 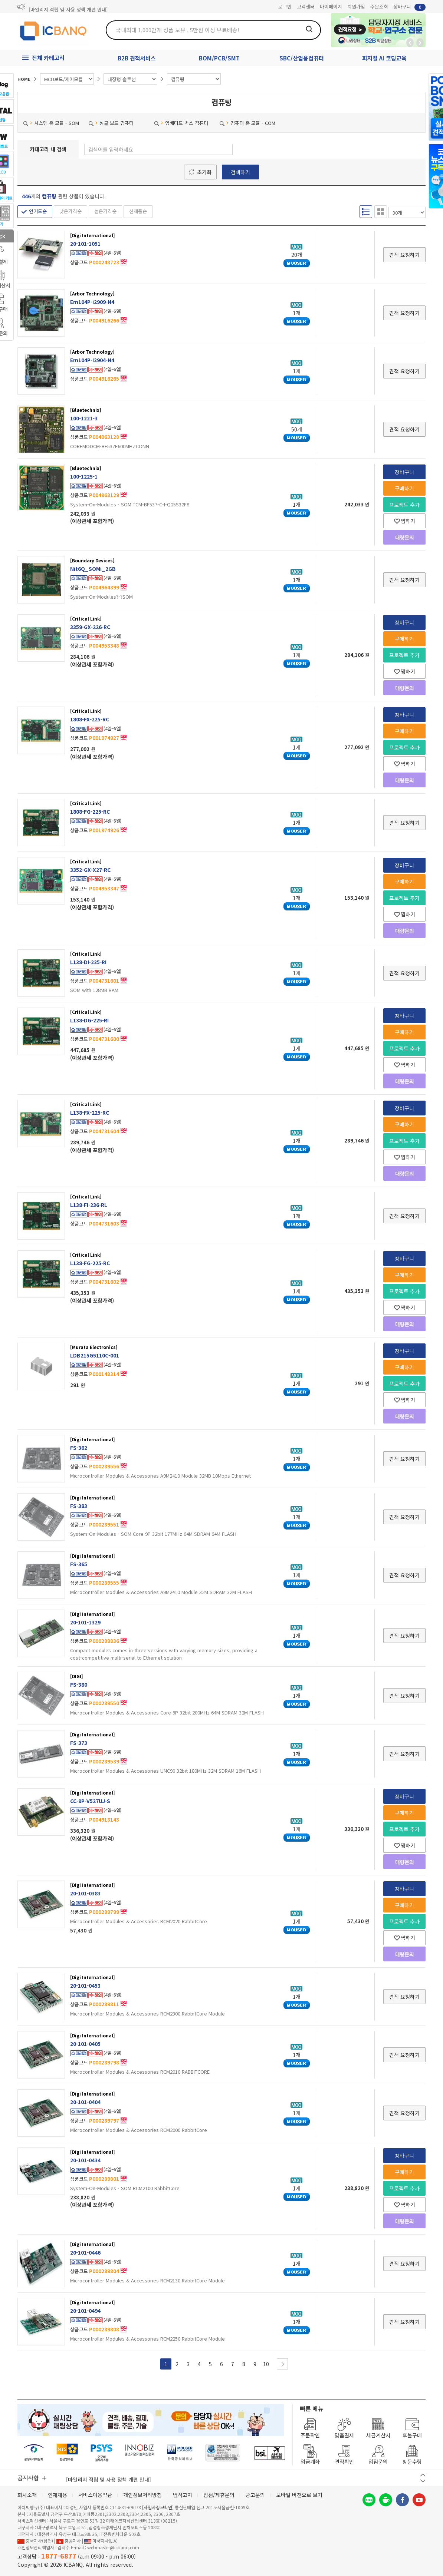 What do you see at coordinates (380, 211) in the screenshot?
I see `갤러리형 보기` at bounding box center [380, 211].